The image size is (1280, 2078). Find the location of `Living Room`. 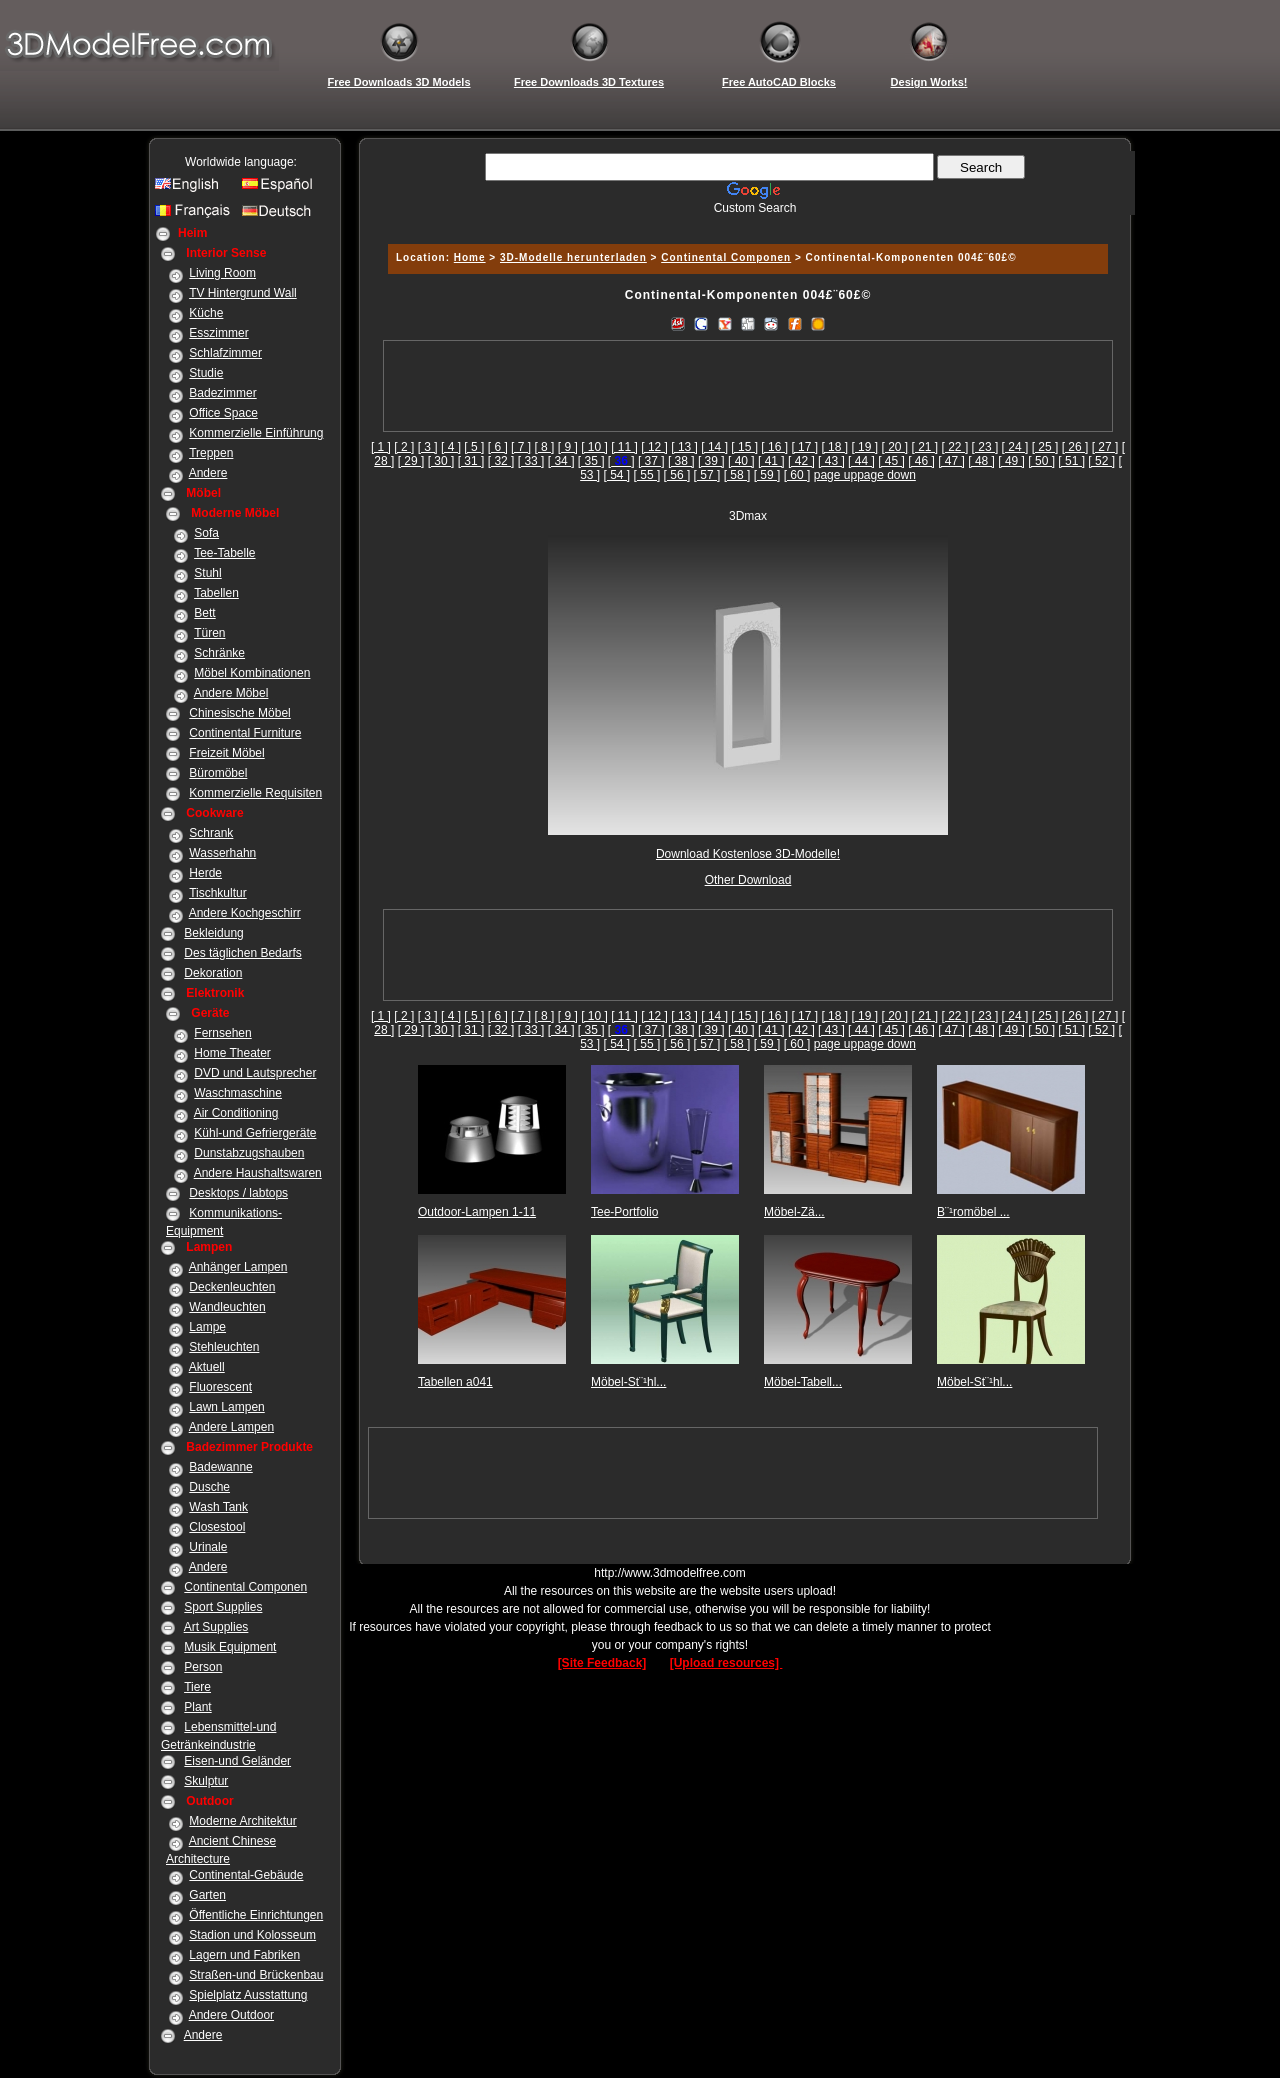

Living Room is located at coordinates (222, 273).